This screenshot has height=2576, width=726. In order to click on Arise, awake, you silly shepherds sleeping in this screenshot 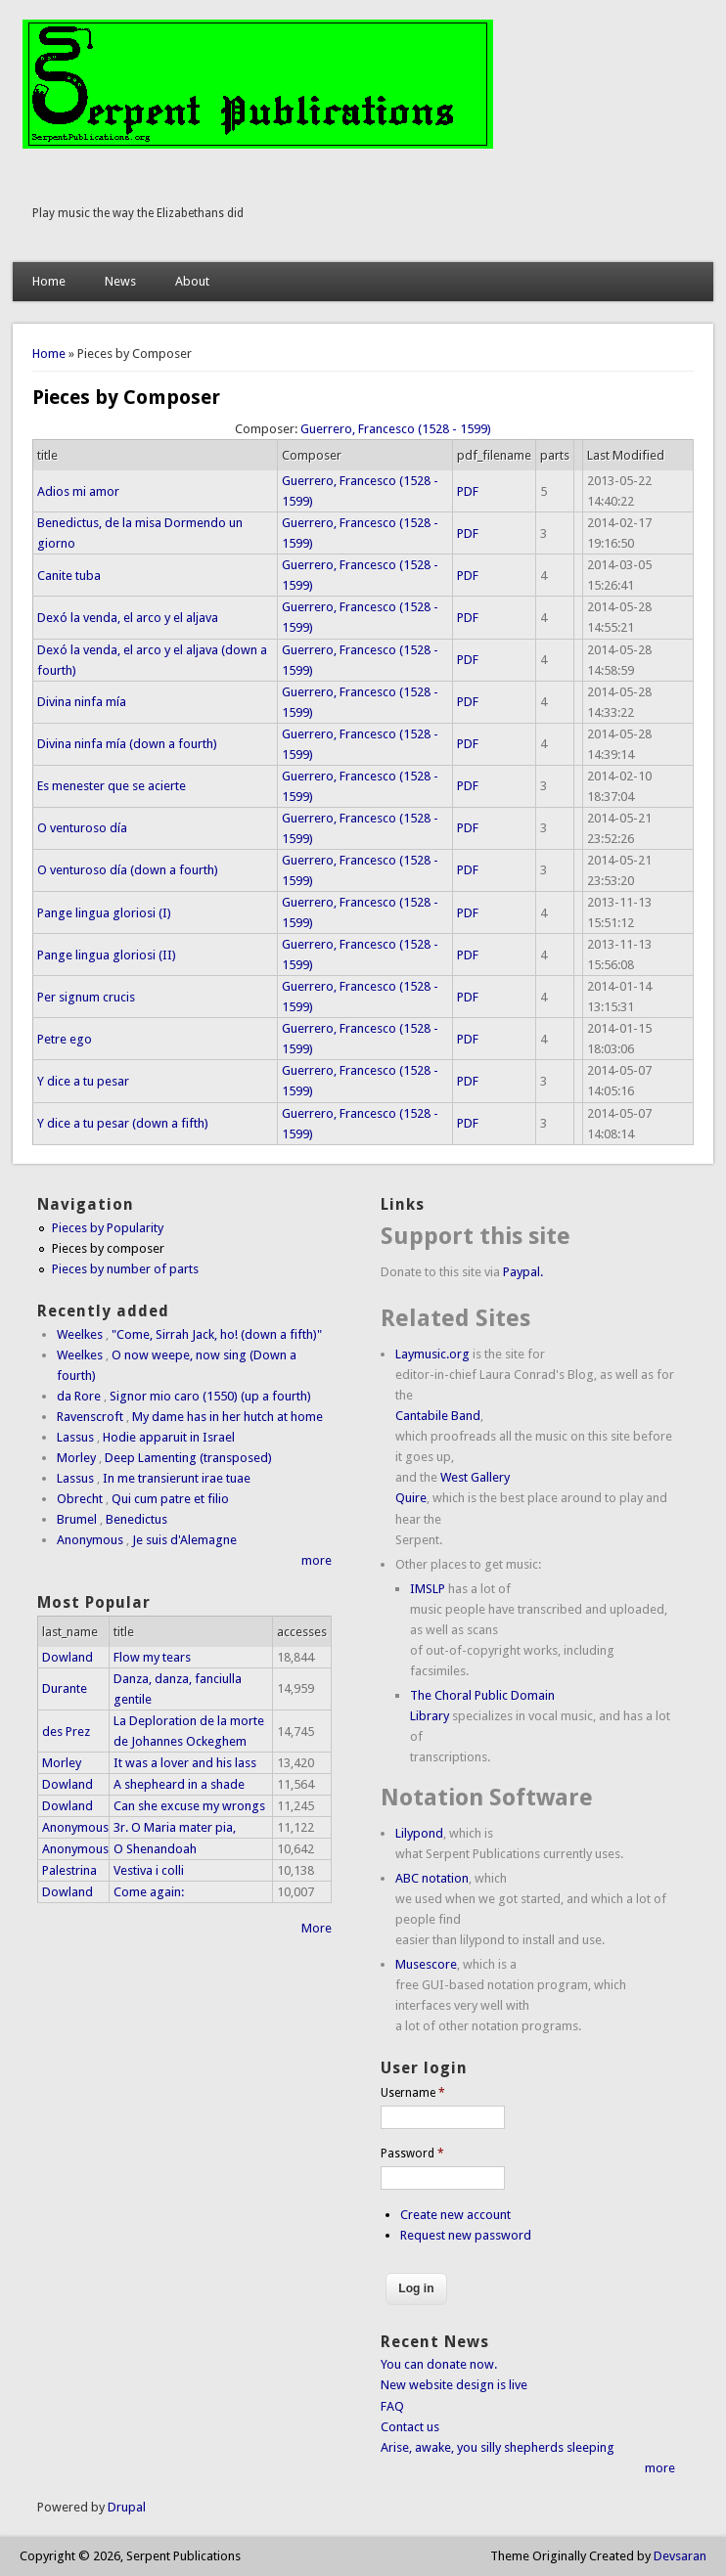, I will do `click(497, 2447)`.